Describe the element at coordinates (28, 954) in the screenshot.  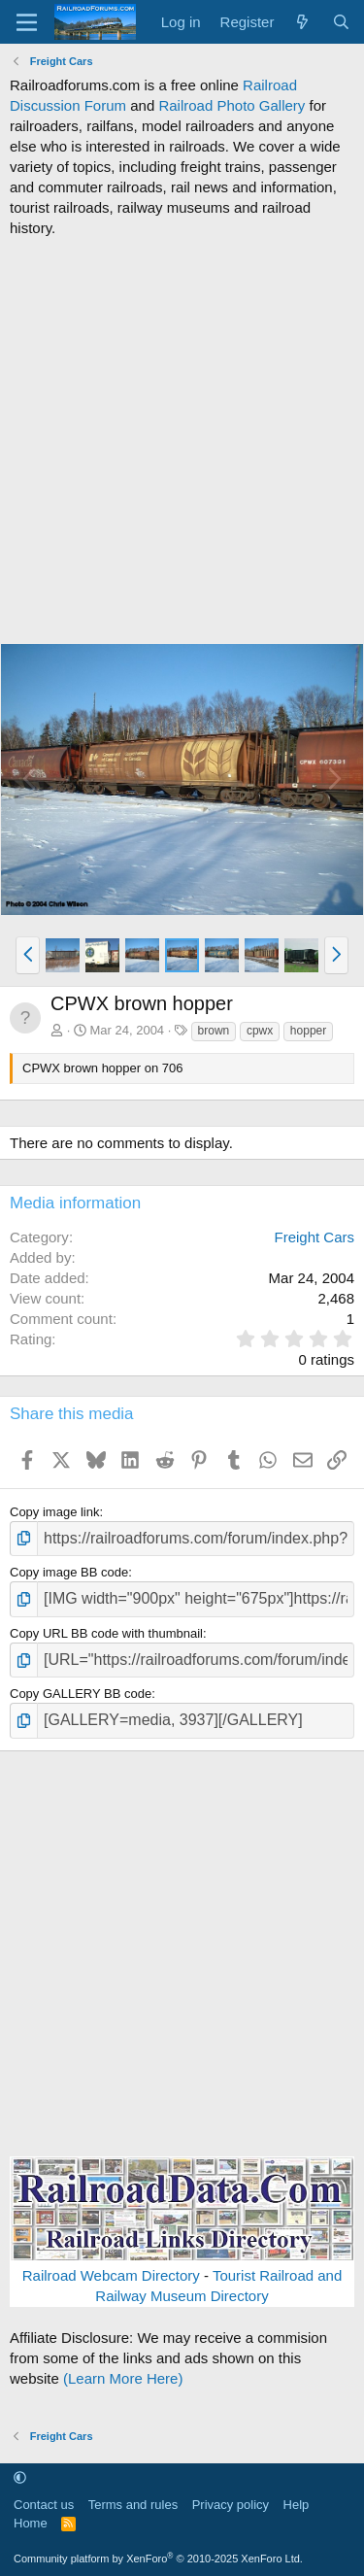
I see `[button]` at that location.